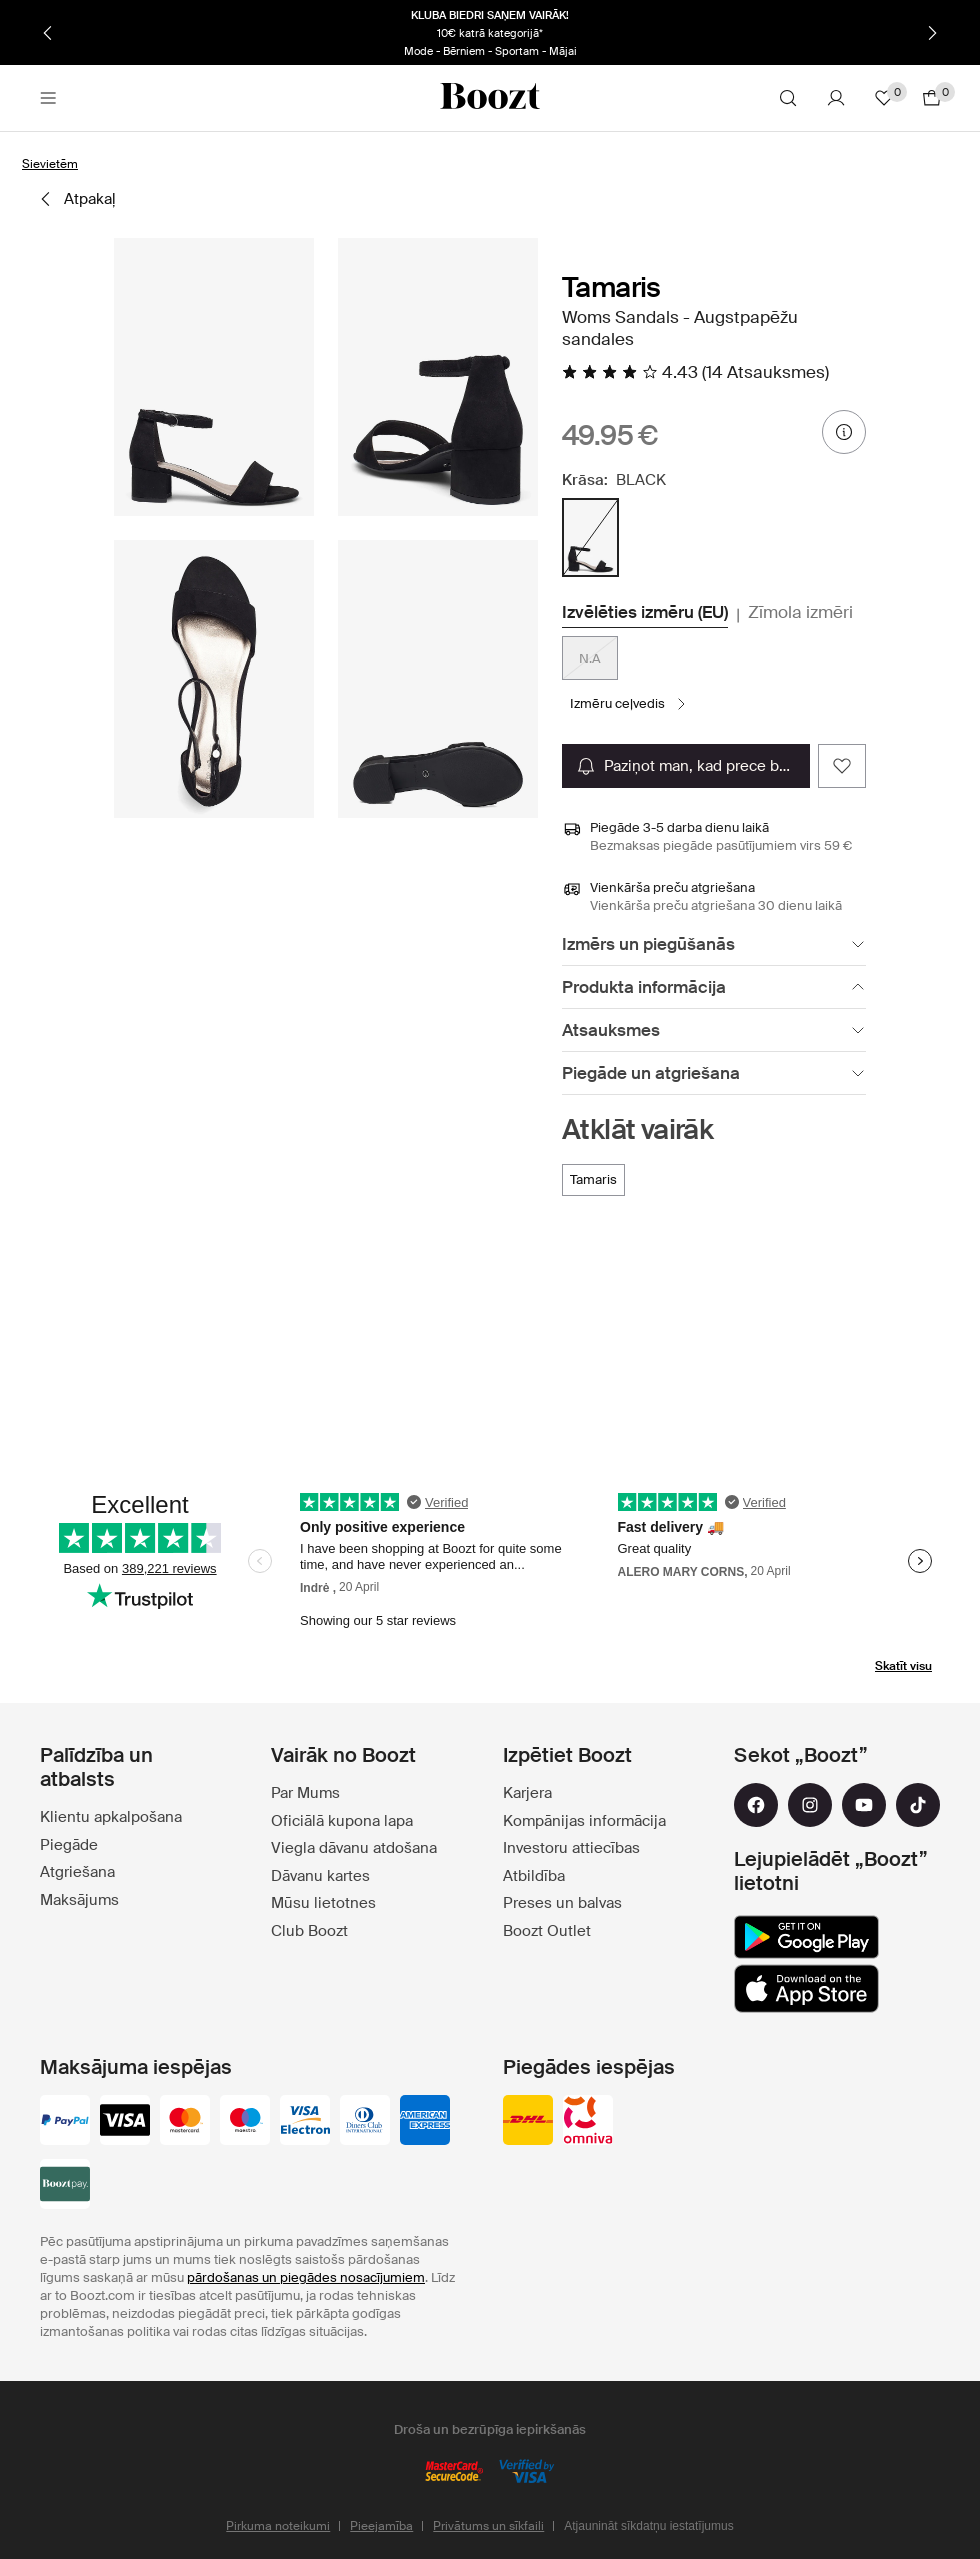 Image resolution: width=980 pixels, height=2559 pixels. Describe the element at coordinates (590, 658) in the screenshot. I see `N.A` at that location.